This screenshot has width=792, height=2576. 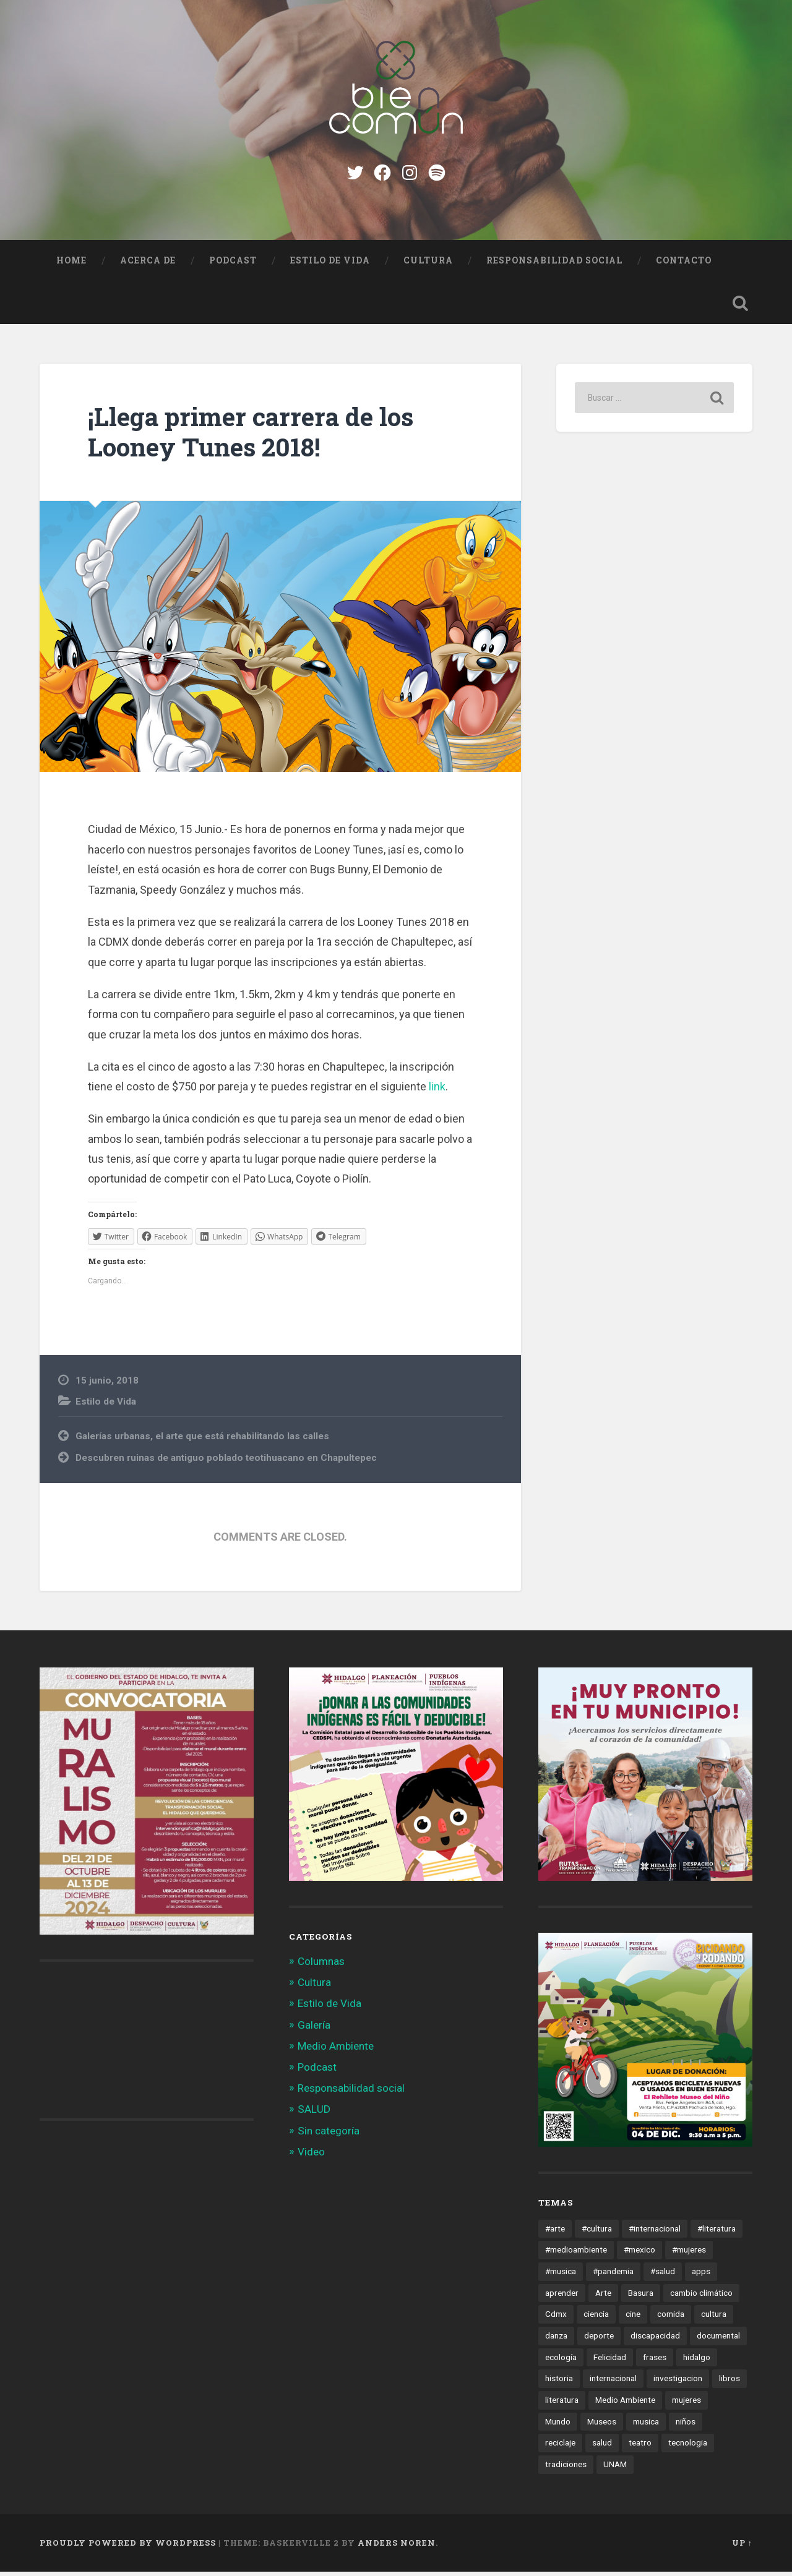 What do you see at coordinates (336, 2050) in the screenshot?
I see `Medio Ambiente` at bounding box center [336, 2050].